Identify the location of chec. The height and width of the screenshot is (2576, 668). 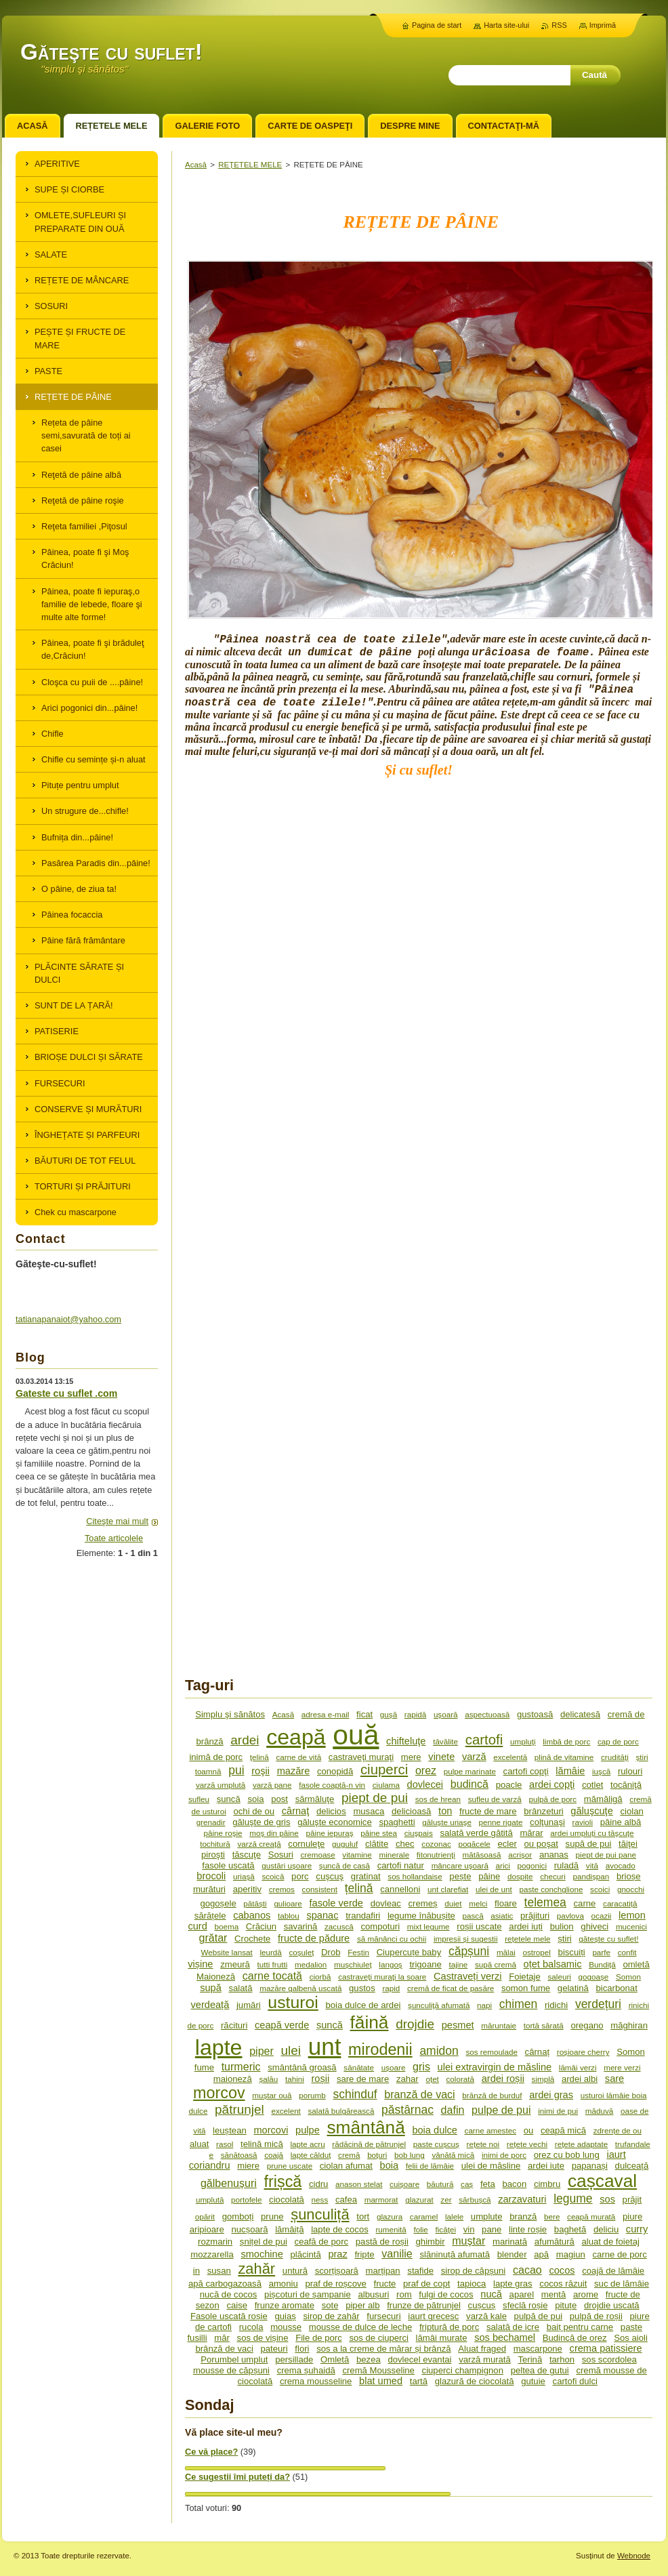
(405, 1844).